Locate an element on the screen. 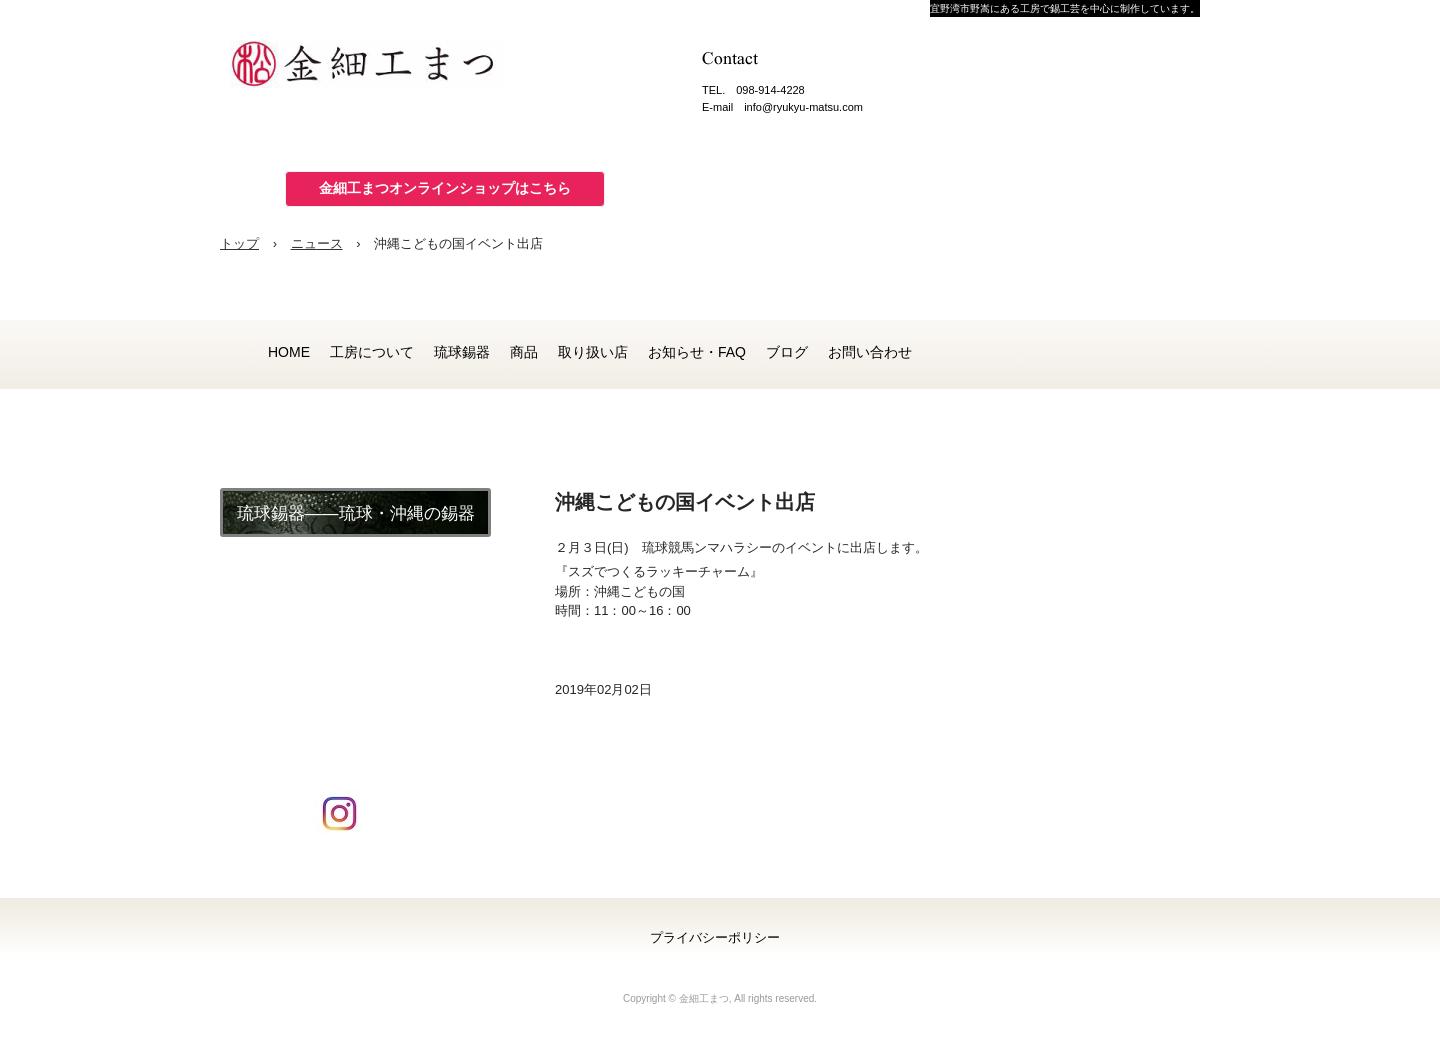  HOME is located at coordinates (289, 352).